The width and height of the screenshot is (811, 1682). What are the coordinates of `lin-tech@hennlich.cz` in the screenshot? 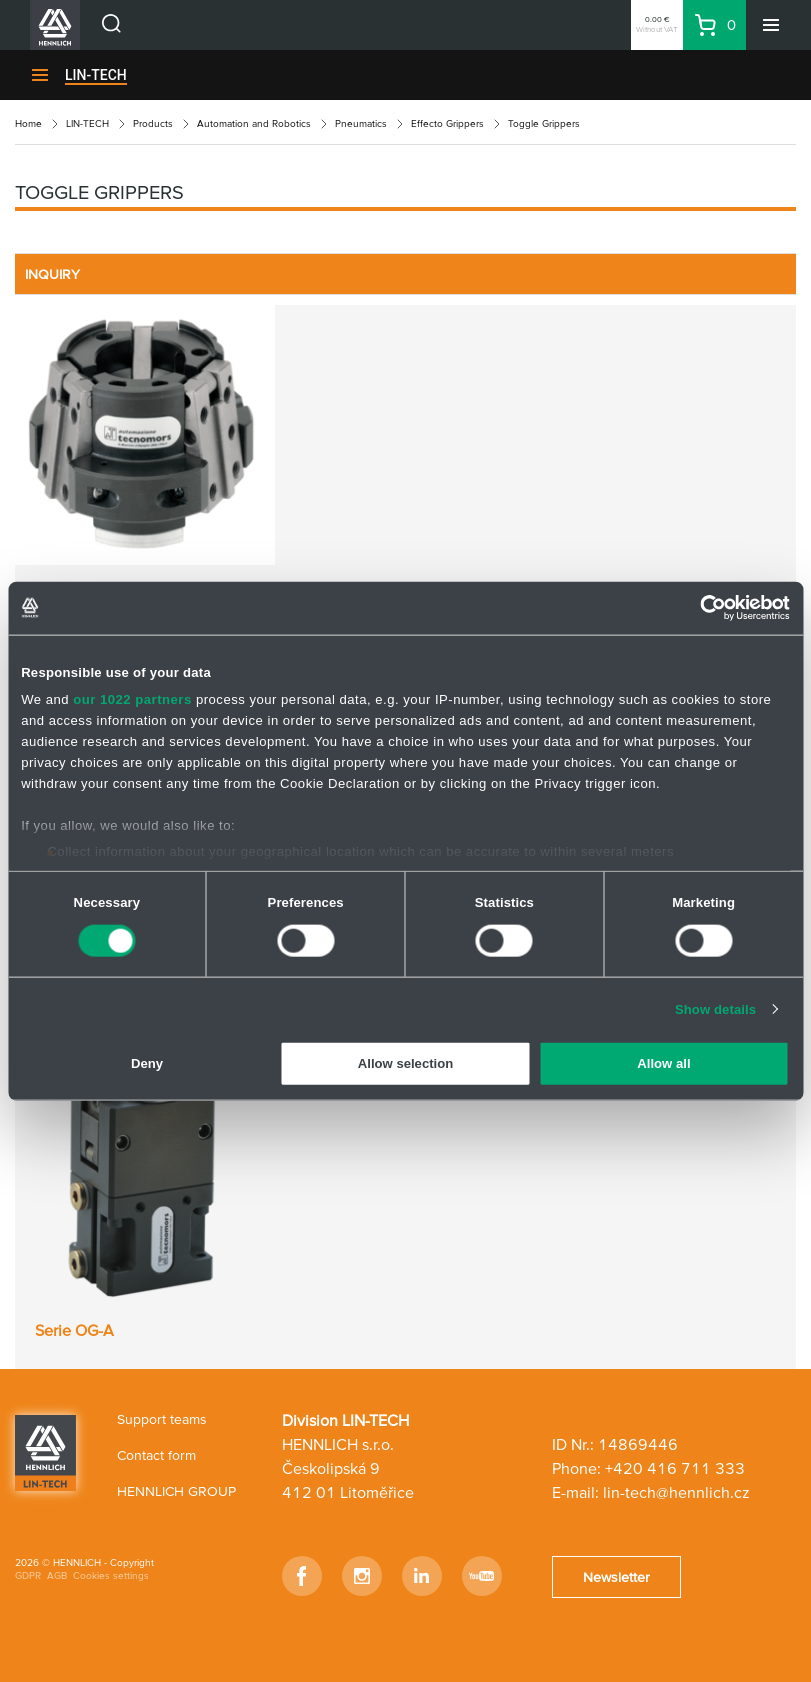 It's located at (676, 1492).